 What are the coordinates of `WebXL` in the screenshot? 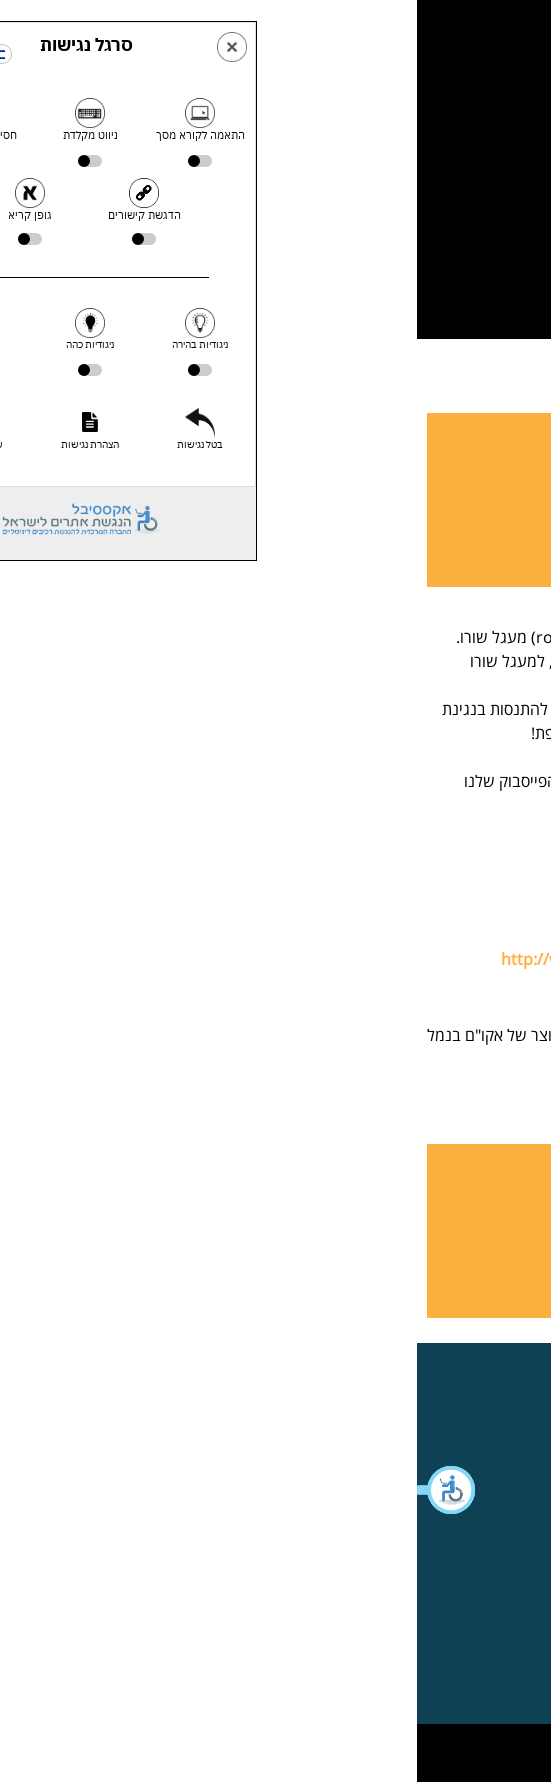 It's located at (236, 1746).